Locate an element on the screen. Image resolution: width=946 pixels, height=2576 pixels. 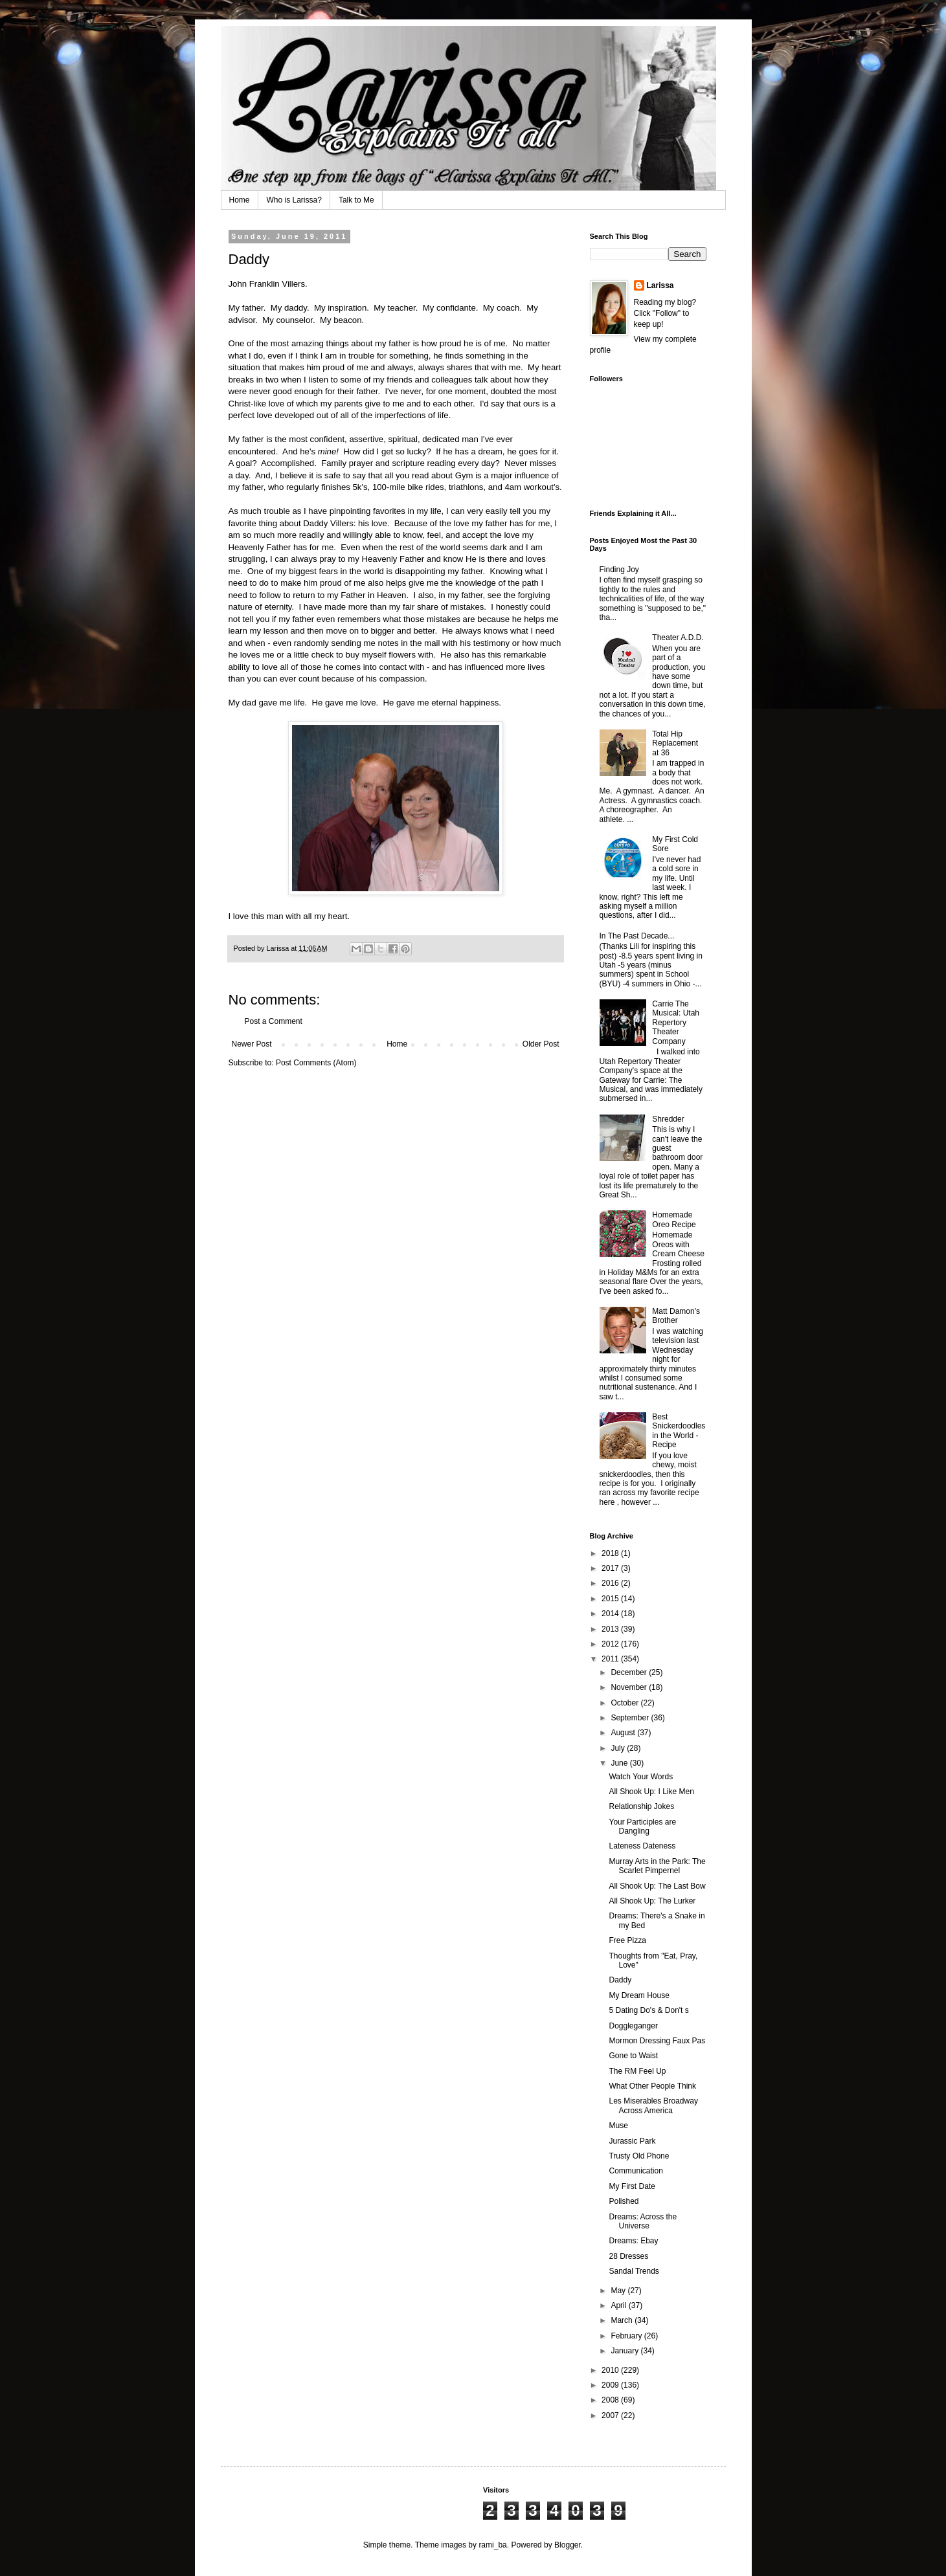
Murray Arts in the Park: The Scarlet Pimpernel is located at coordinates (657, 1866).